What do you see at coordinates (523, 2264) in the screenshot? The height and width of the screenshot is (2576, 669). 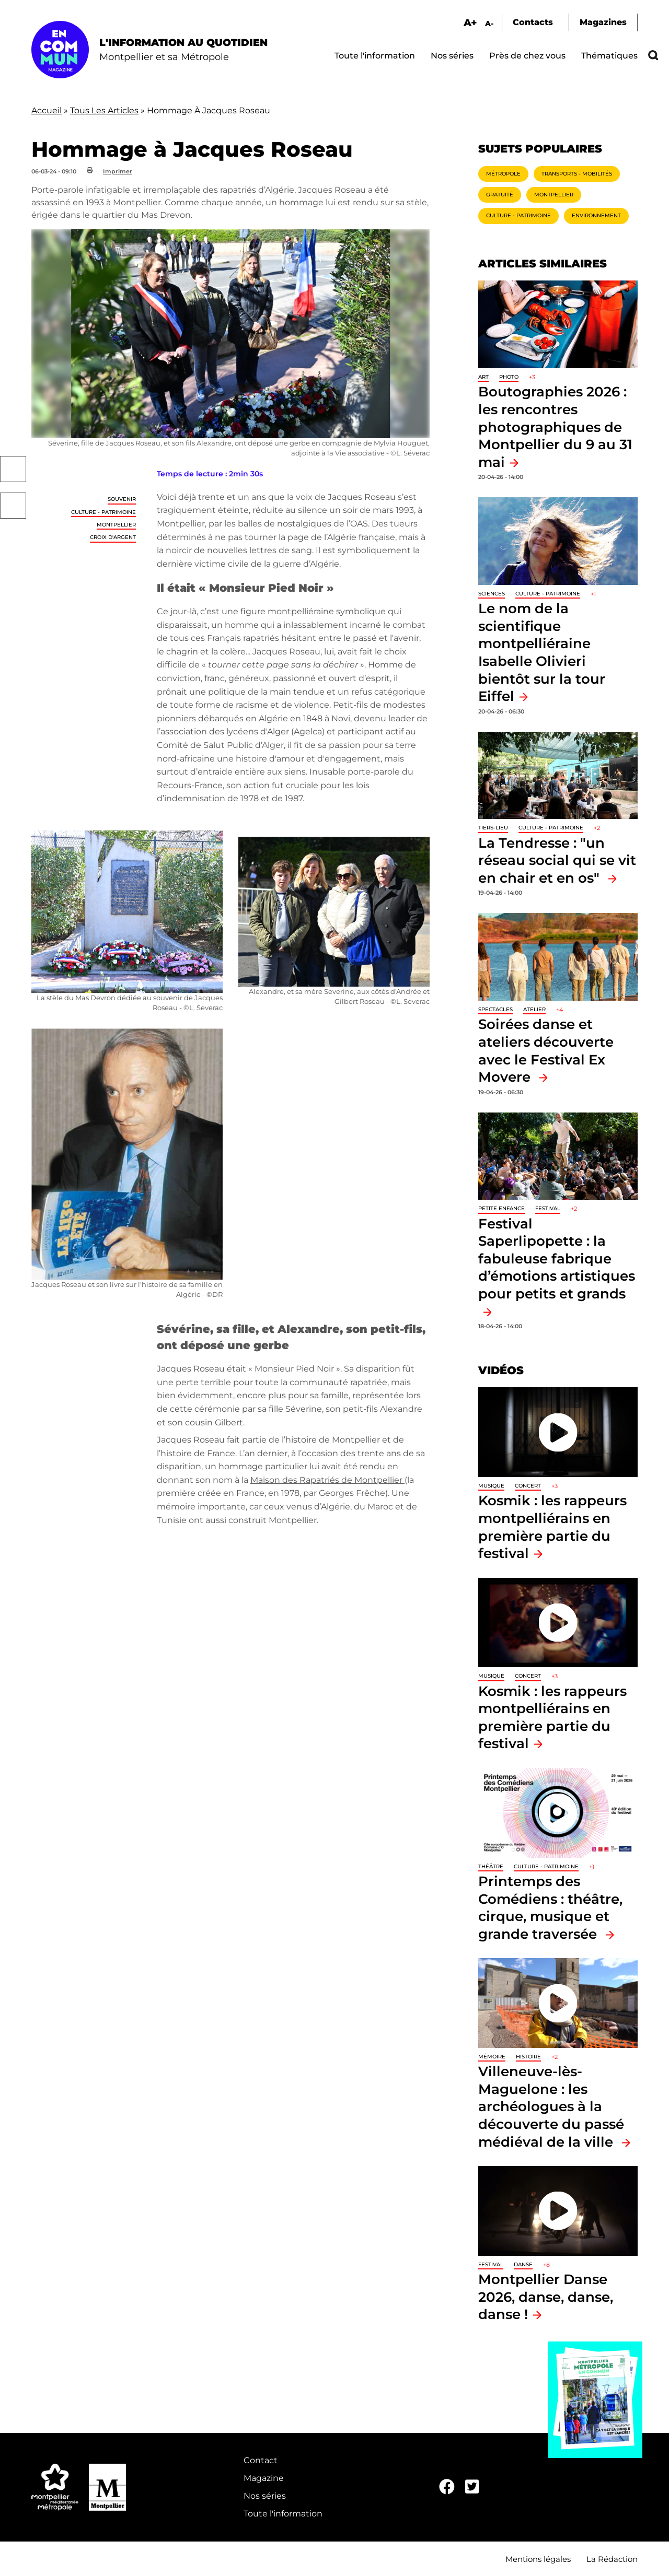 I see `Danse` at bounding box center [523, 2264].